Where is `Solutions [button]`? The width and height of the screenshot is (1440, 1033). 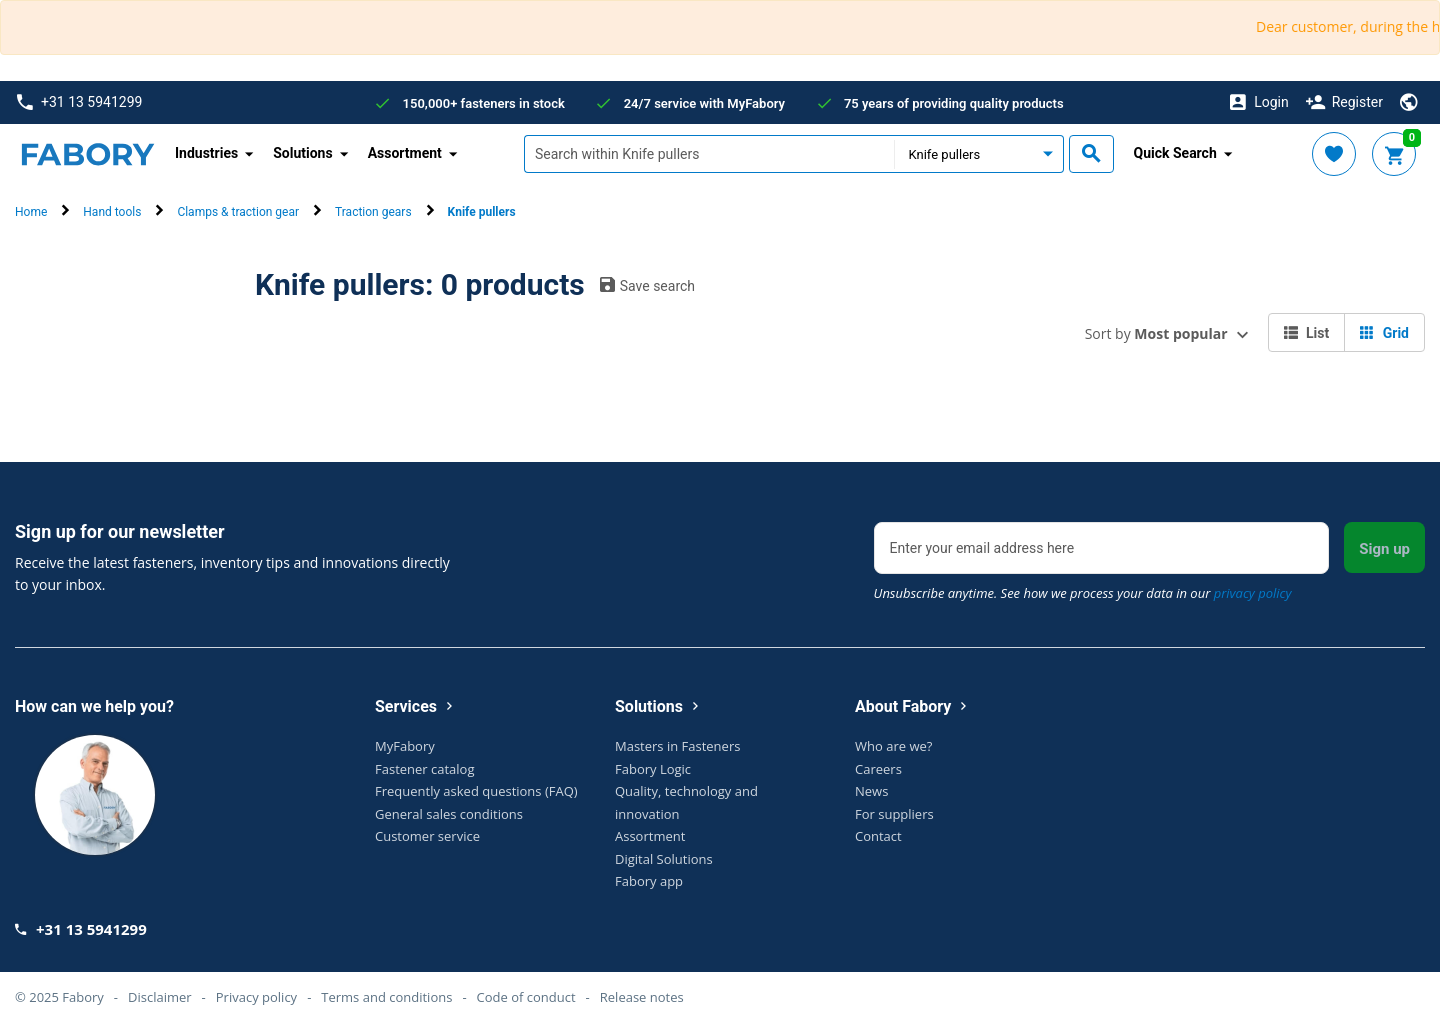 Solutions [button] is located at coordinates (302, 153).